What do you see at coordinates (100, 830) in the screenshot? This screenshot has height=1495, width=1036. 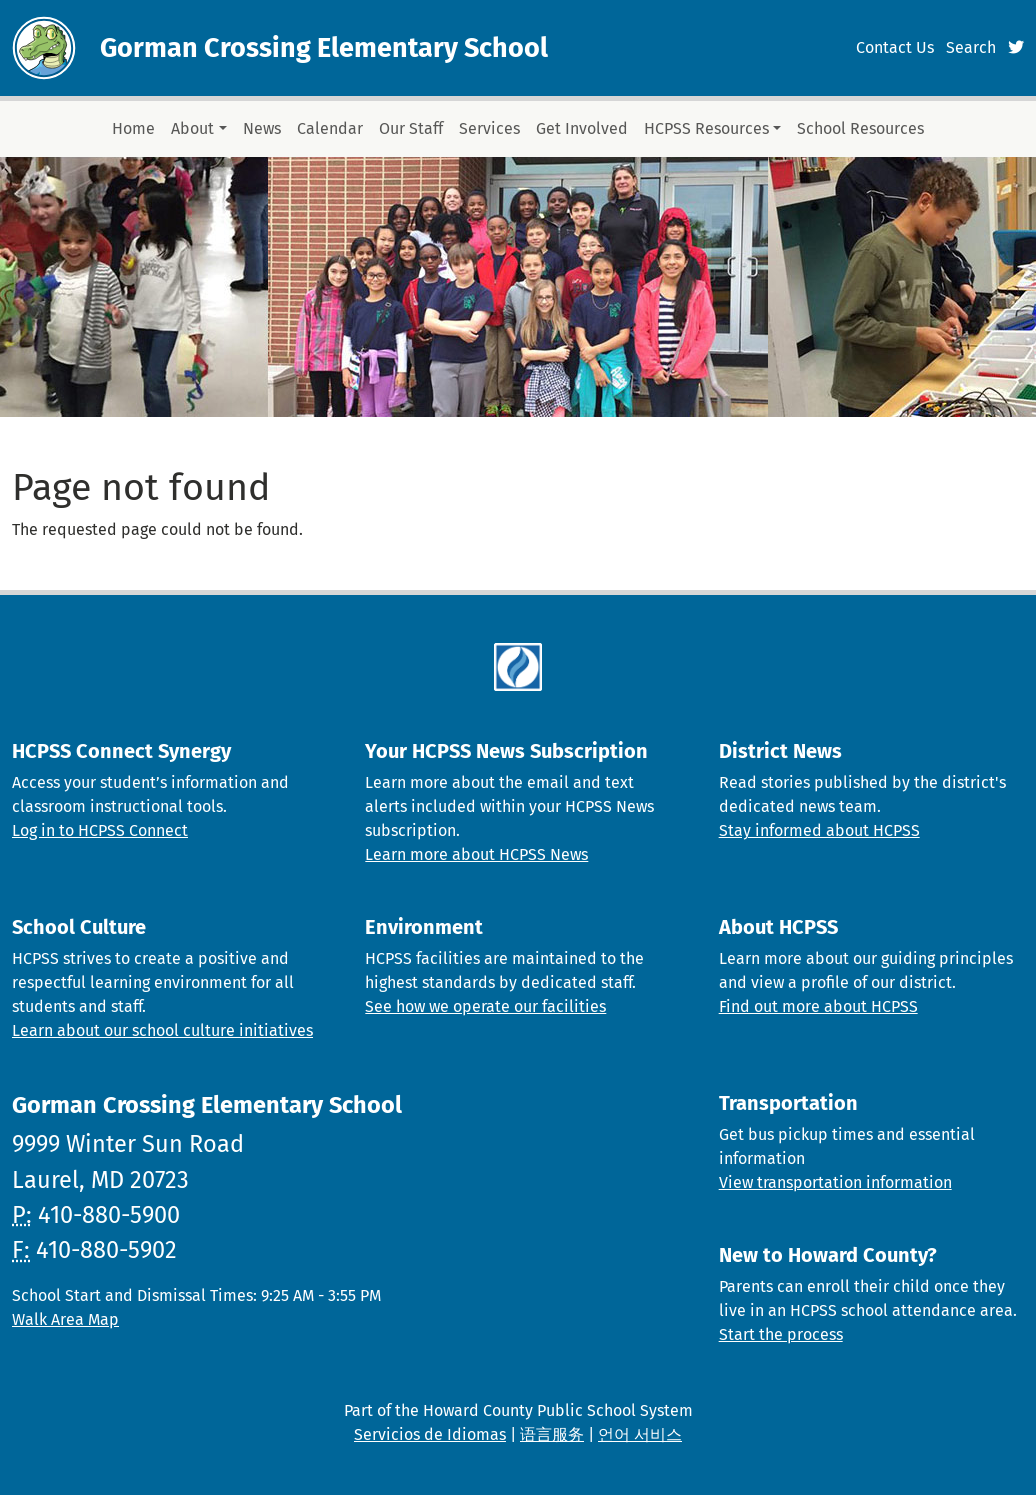 I see `Log in to HCPSS Connect` at bounding box center [100, 830].